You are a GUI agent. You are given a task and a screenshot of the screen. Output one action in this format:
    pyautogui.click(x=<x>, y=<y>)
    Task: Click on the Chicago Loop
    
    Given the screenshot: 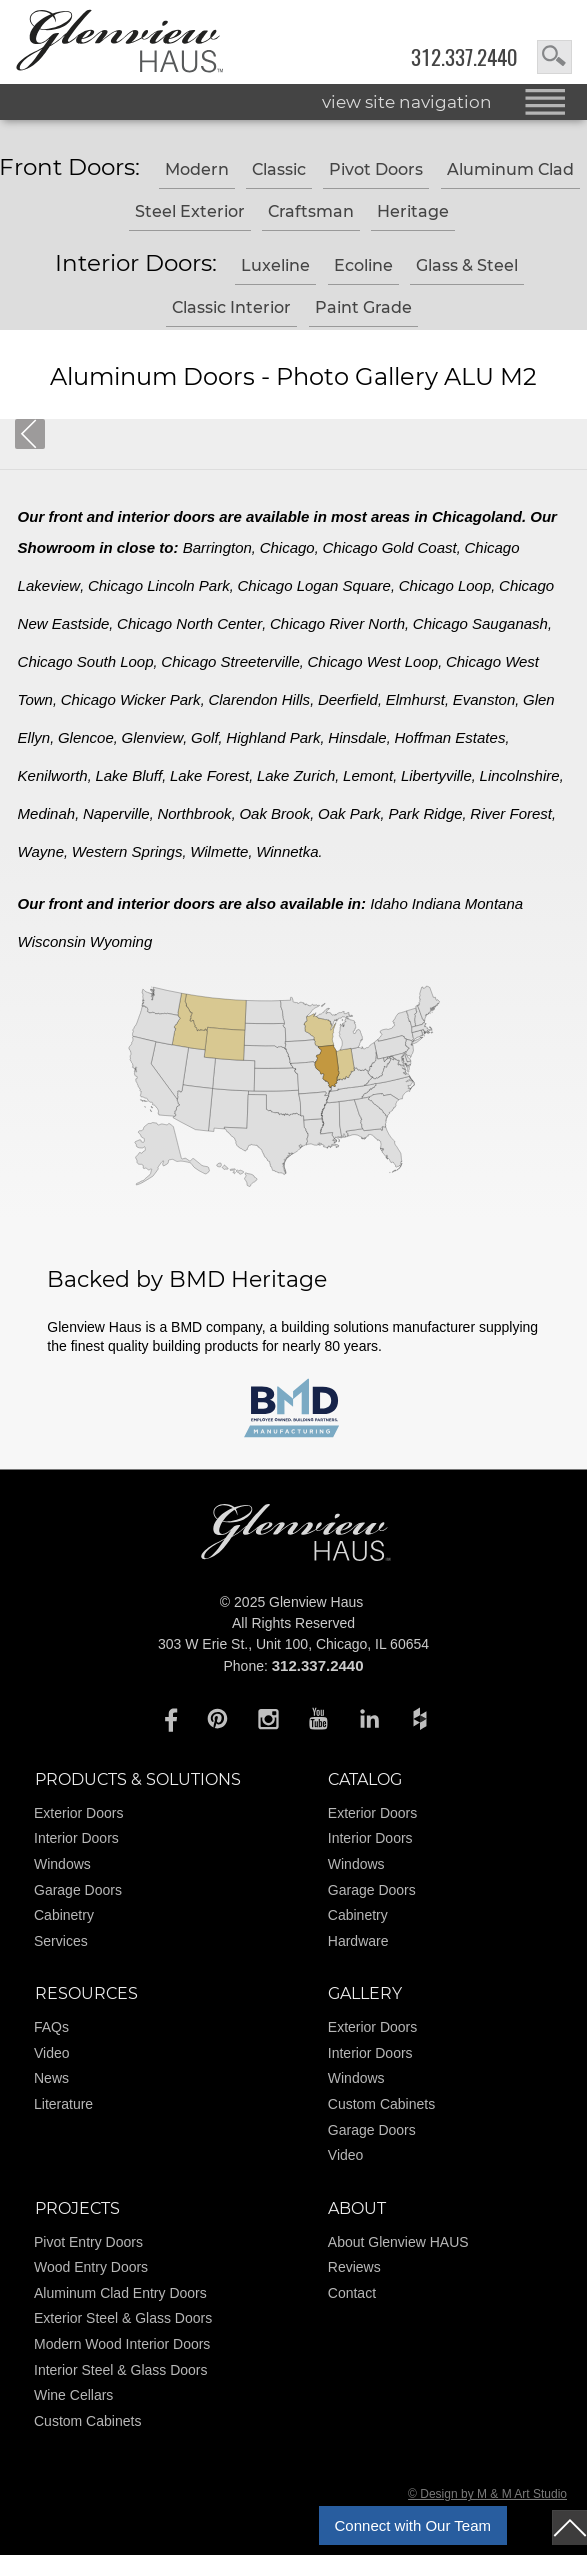 What is the action you would take?
    pyautogui.click(x=445, y=585)
    